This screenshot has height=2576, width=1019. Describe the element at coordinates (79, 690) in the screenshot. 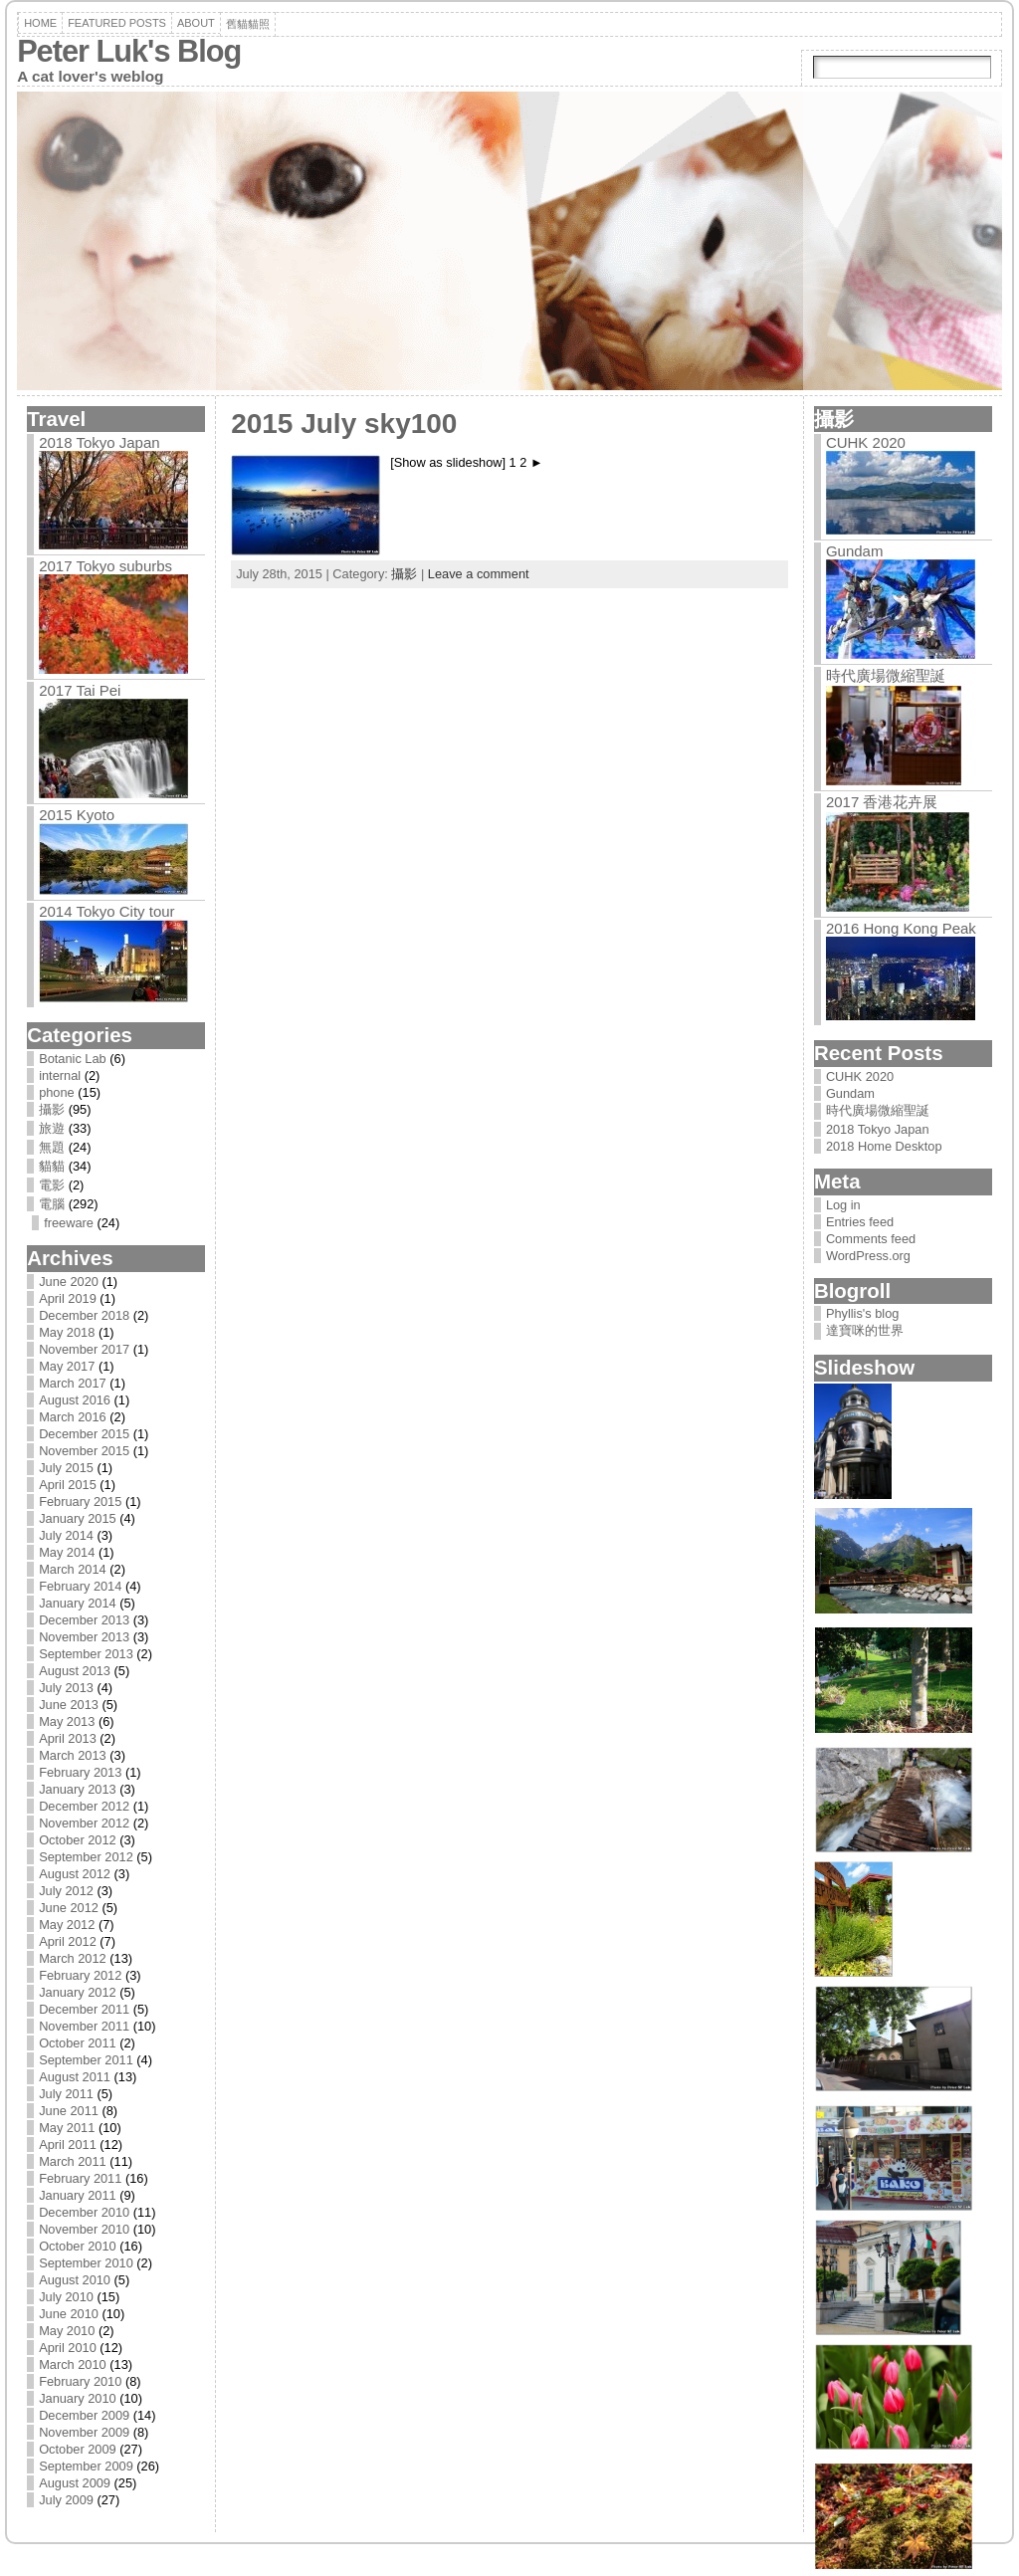

I see `2017 Tai Pei` at that location.